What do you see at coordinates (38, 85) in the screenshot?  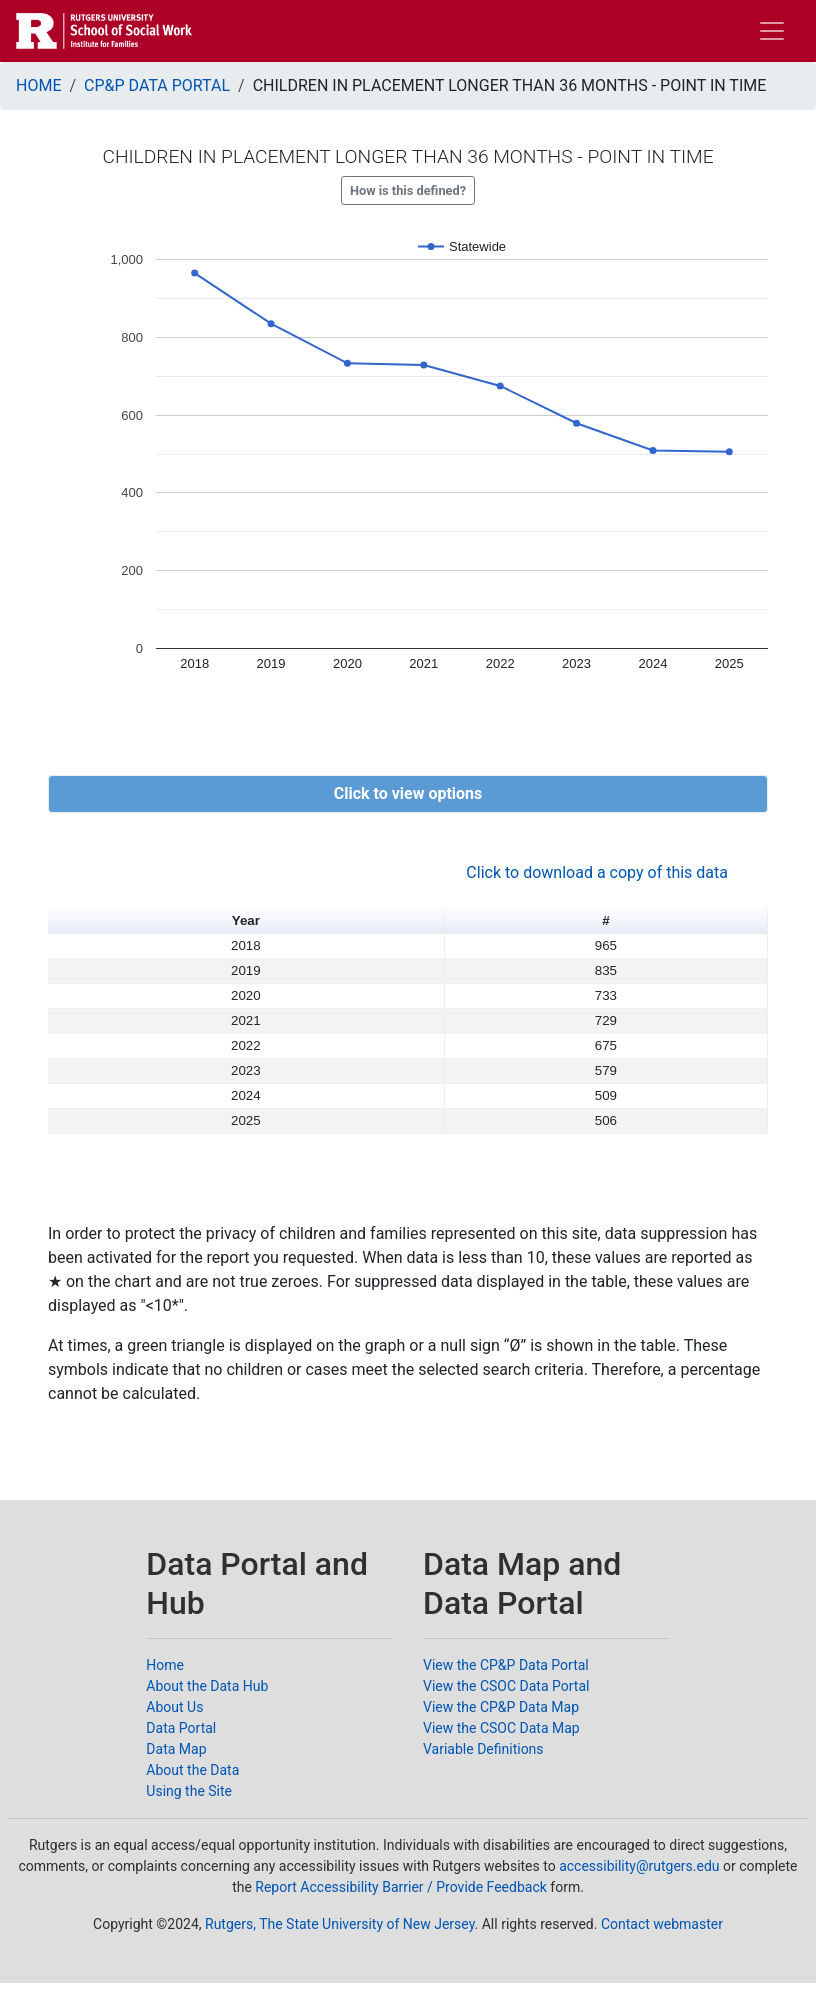 I see `HOME` at bounding box center [38, 85].